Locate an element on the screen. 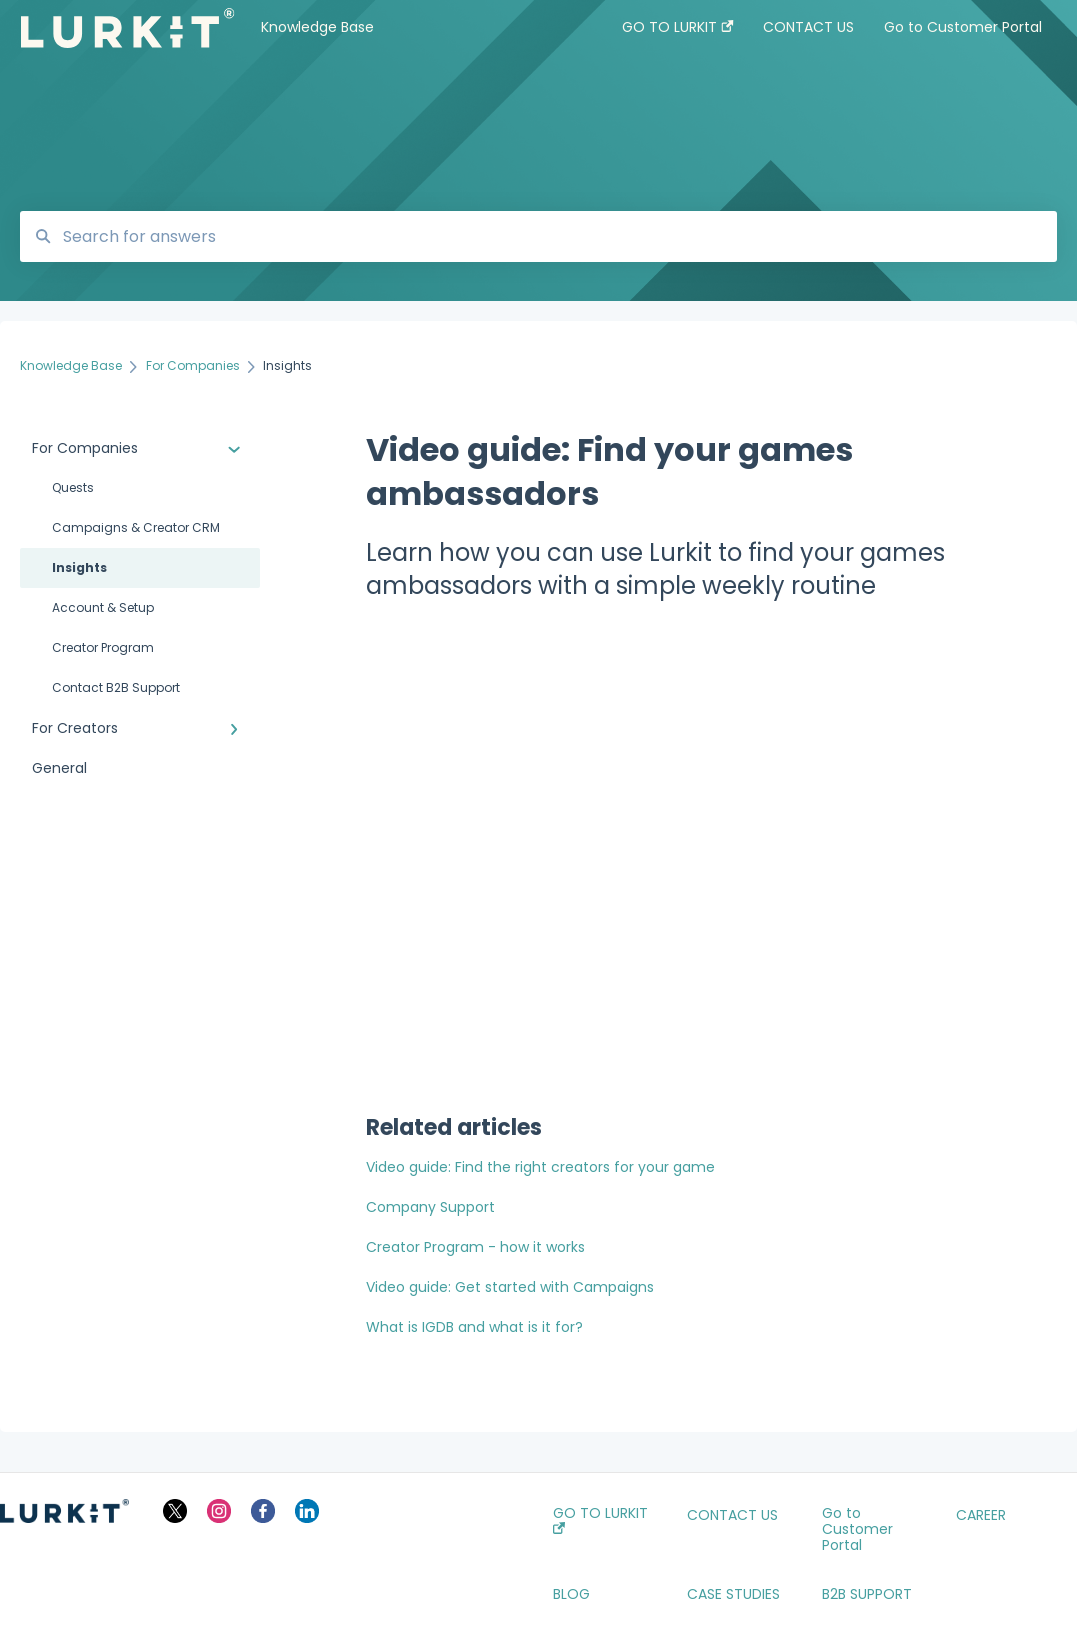 The height and width of the screenshot is (1640, 1077). Campaigns & Creator CRM is located at coordinates (136, 527).